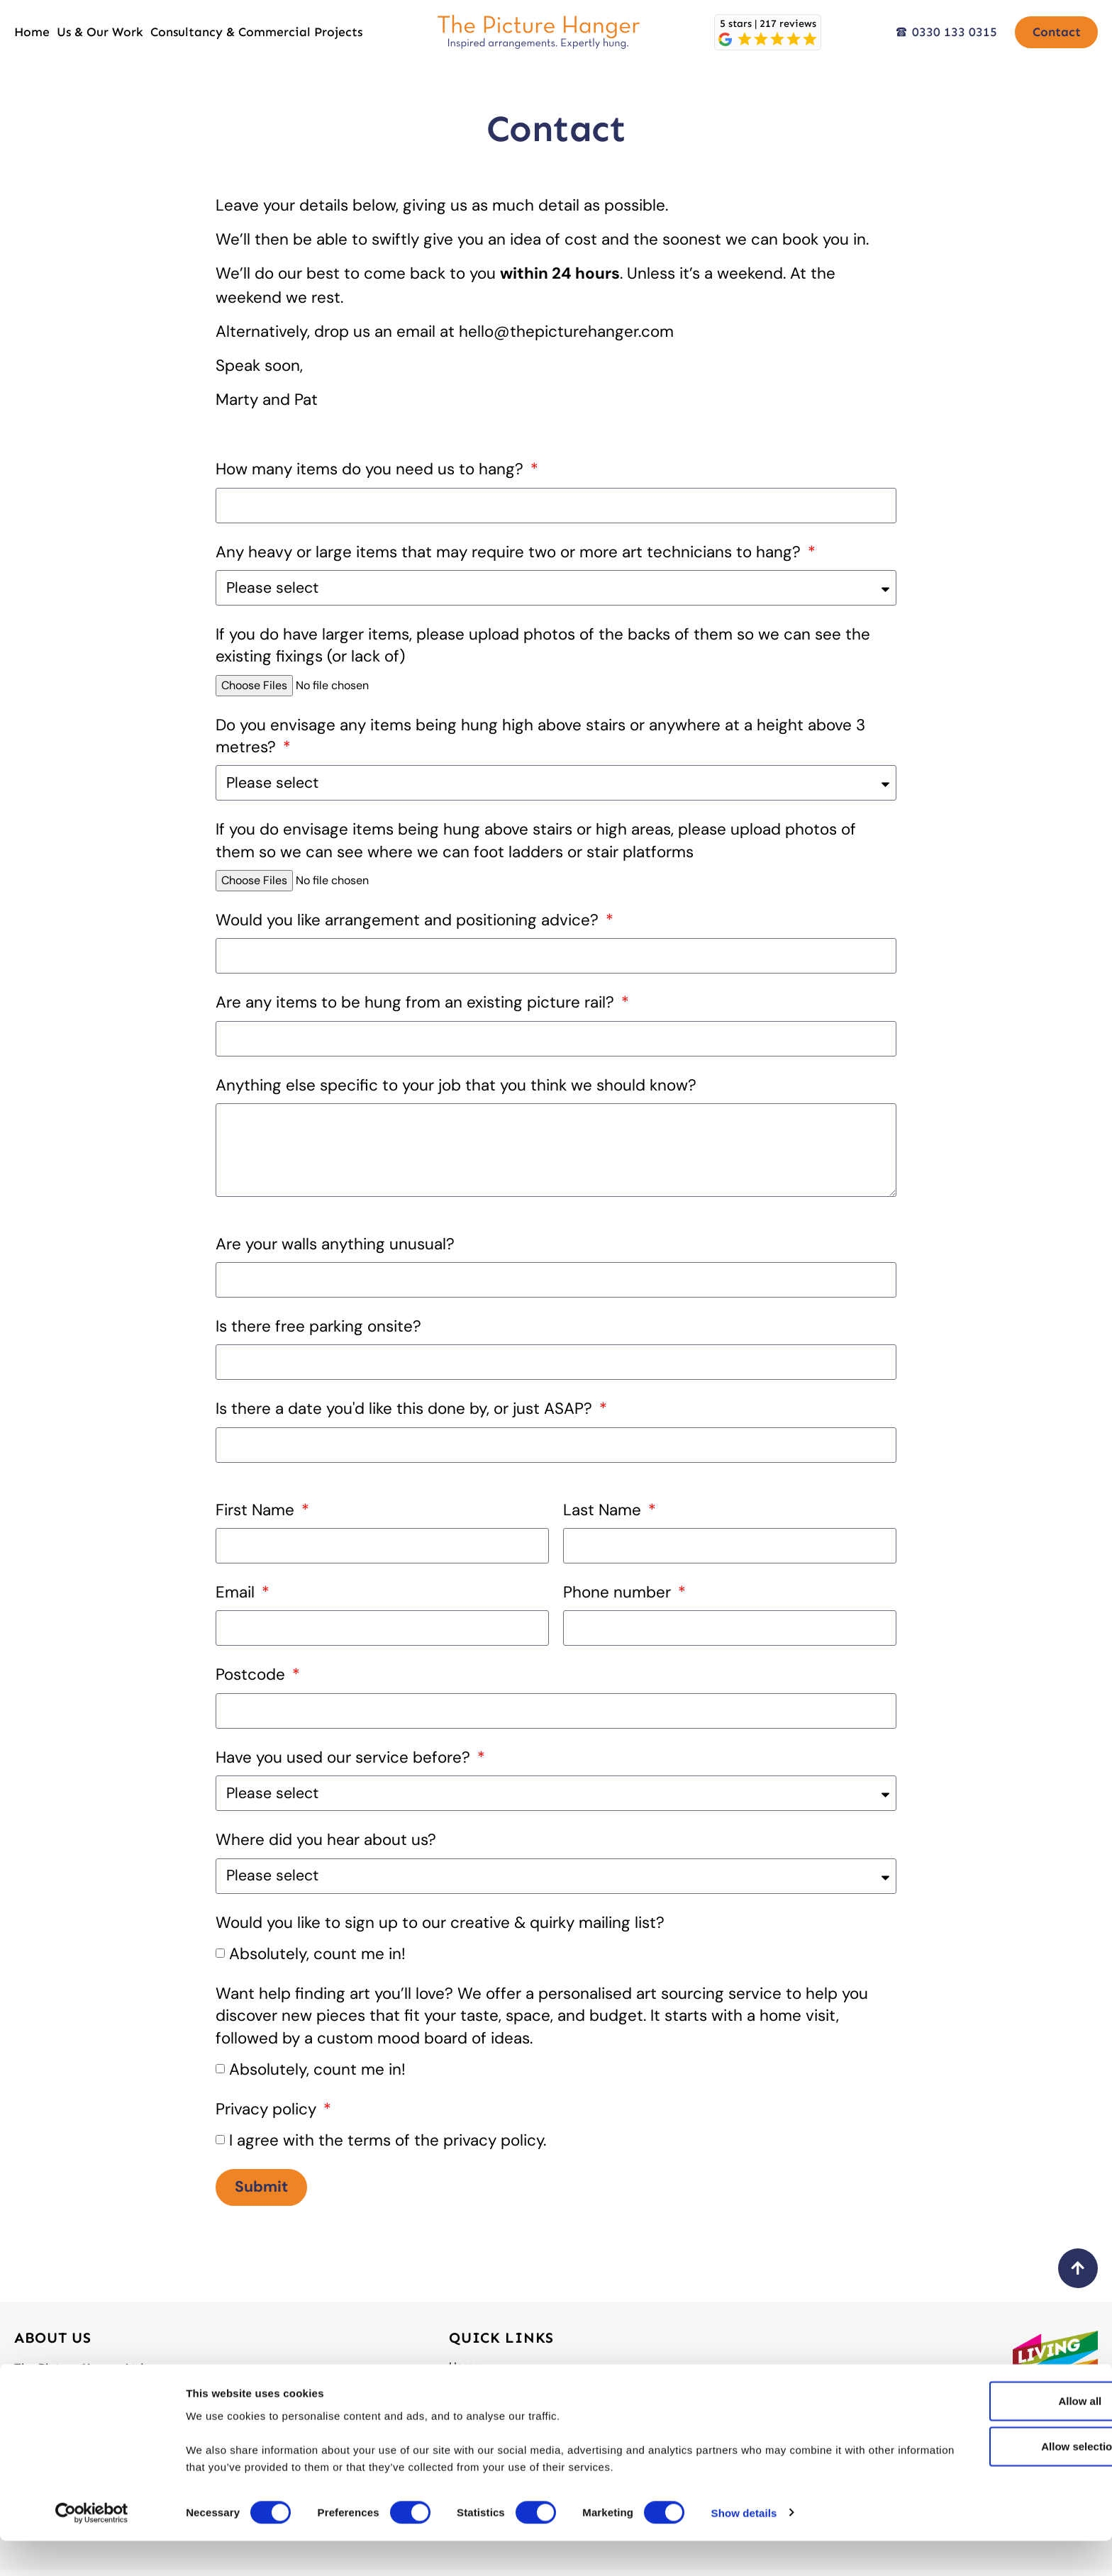 The image size is (1112, 2576). Describe the element at coordinates (237, 1596) in the screenshot. I see `Email` at that location.